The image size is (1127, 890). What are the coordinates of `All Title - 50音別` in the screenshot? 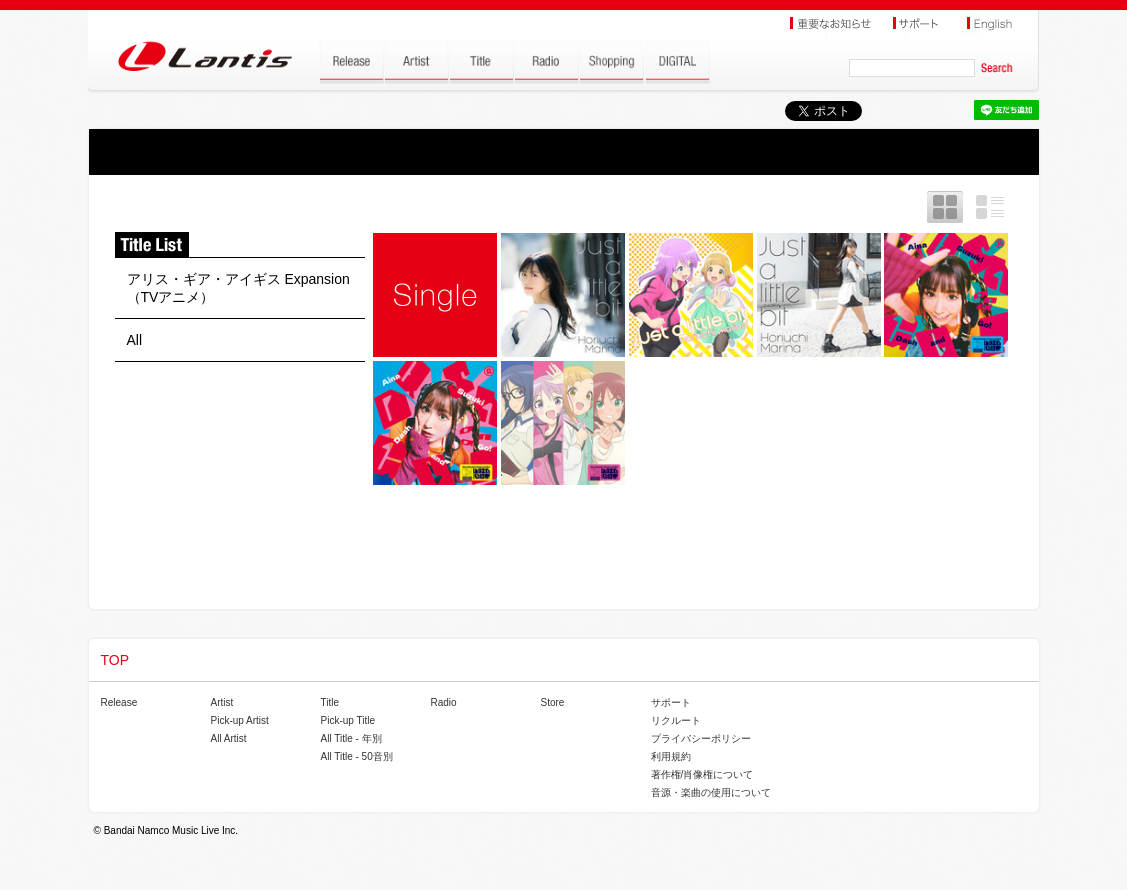 It's located at (357, 756).